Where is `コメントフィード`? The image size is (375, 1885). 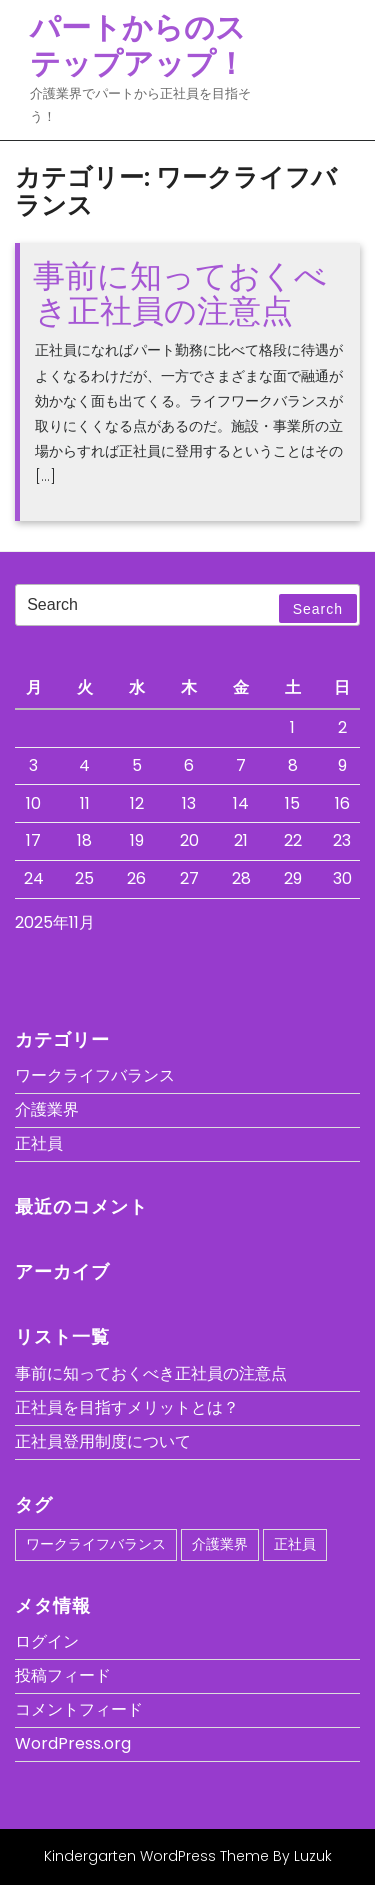 コメントフィード is located at coordinates (79, 1709).